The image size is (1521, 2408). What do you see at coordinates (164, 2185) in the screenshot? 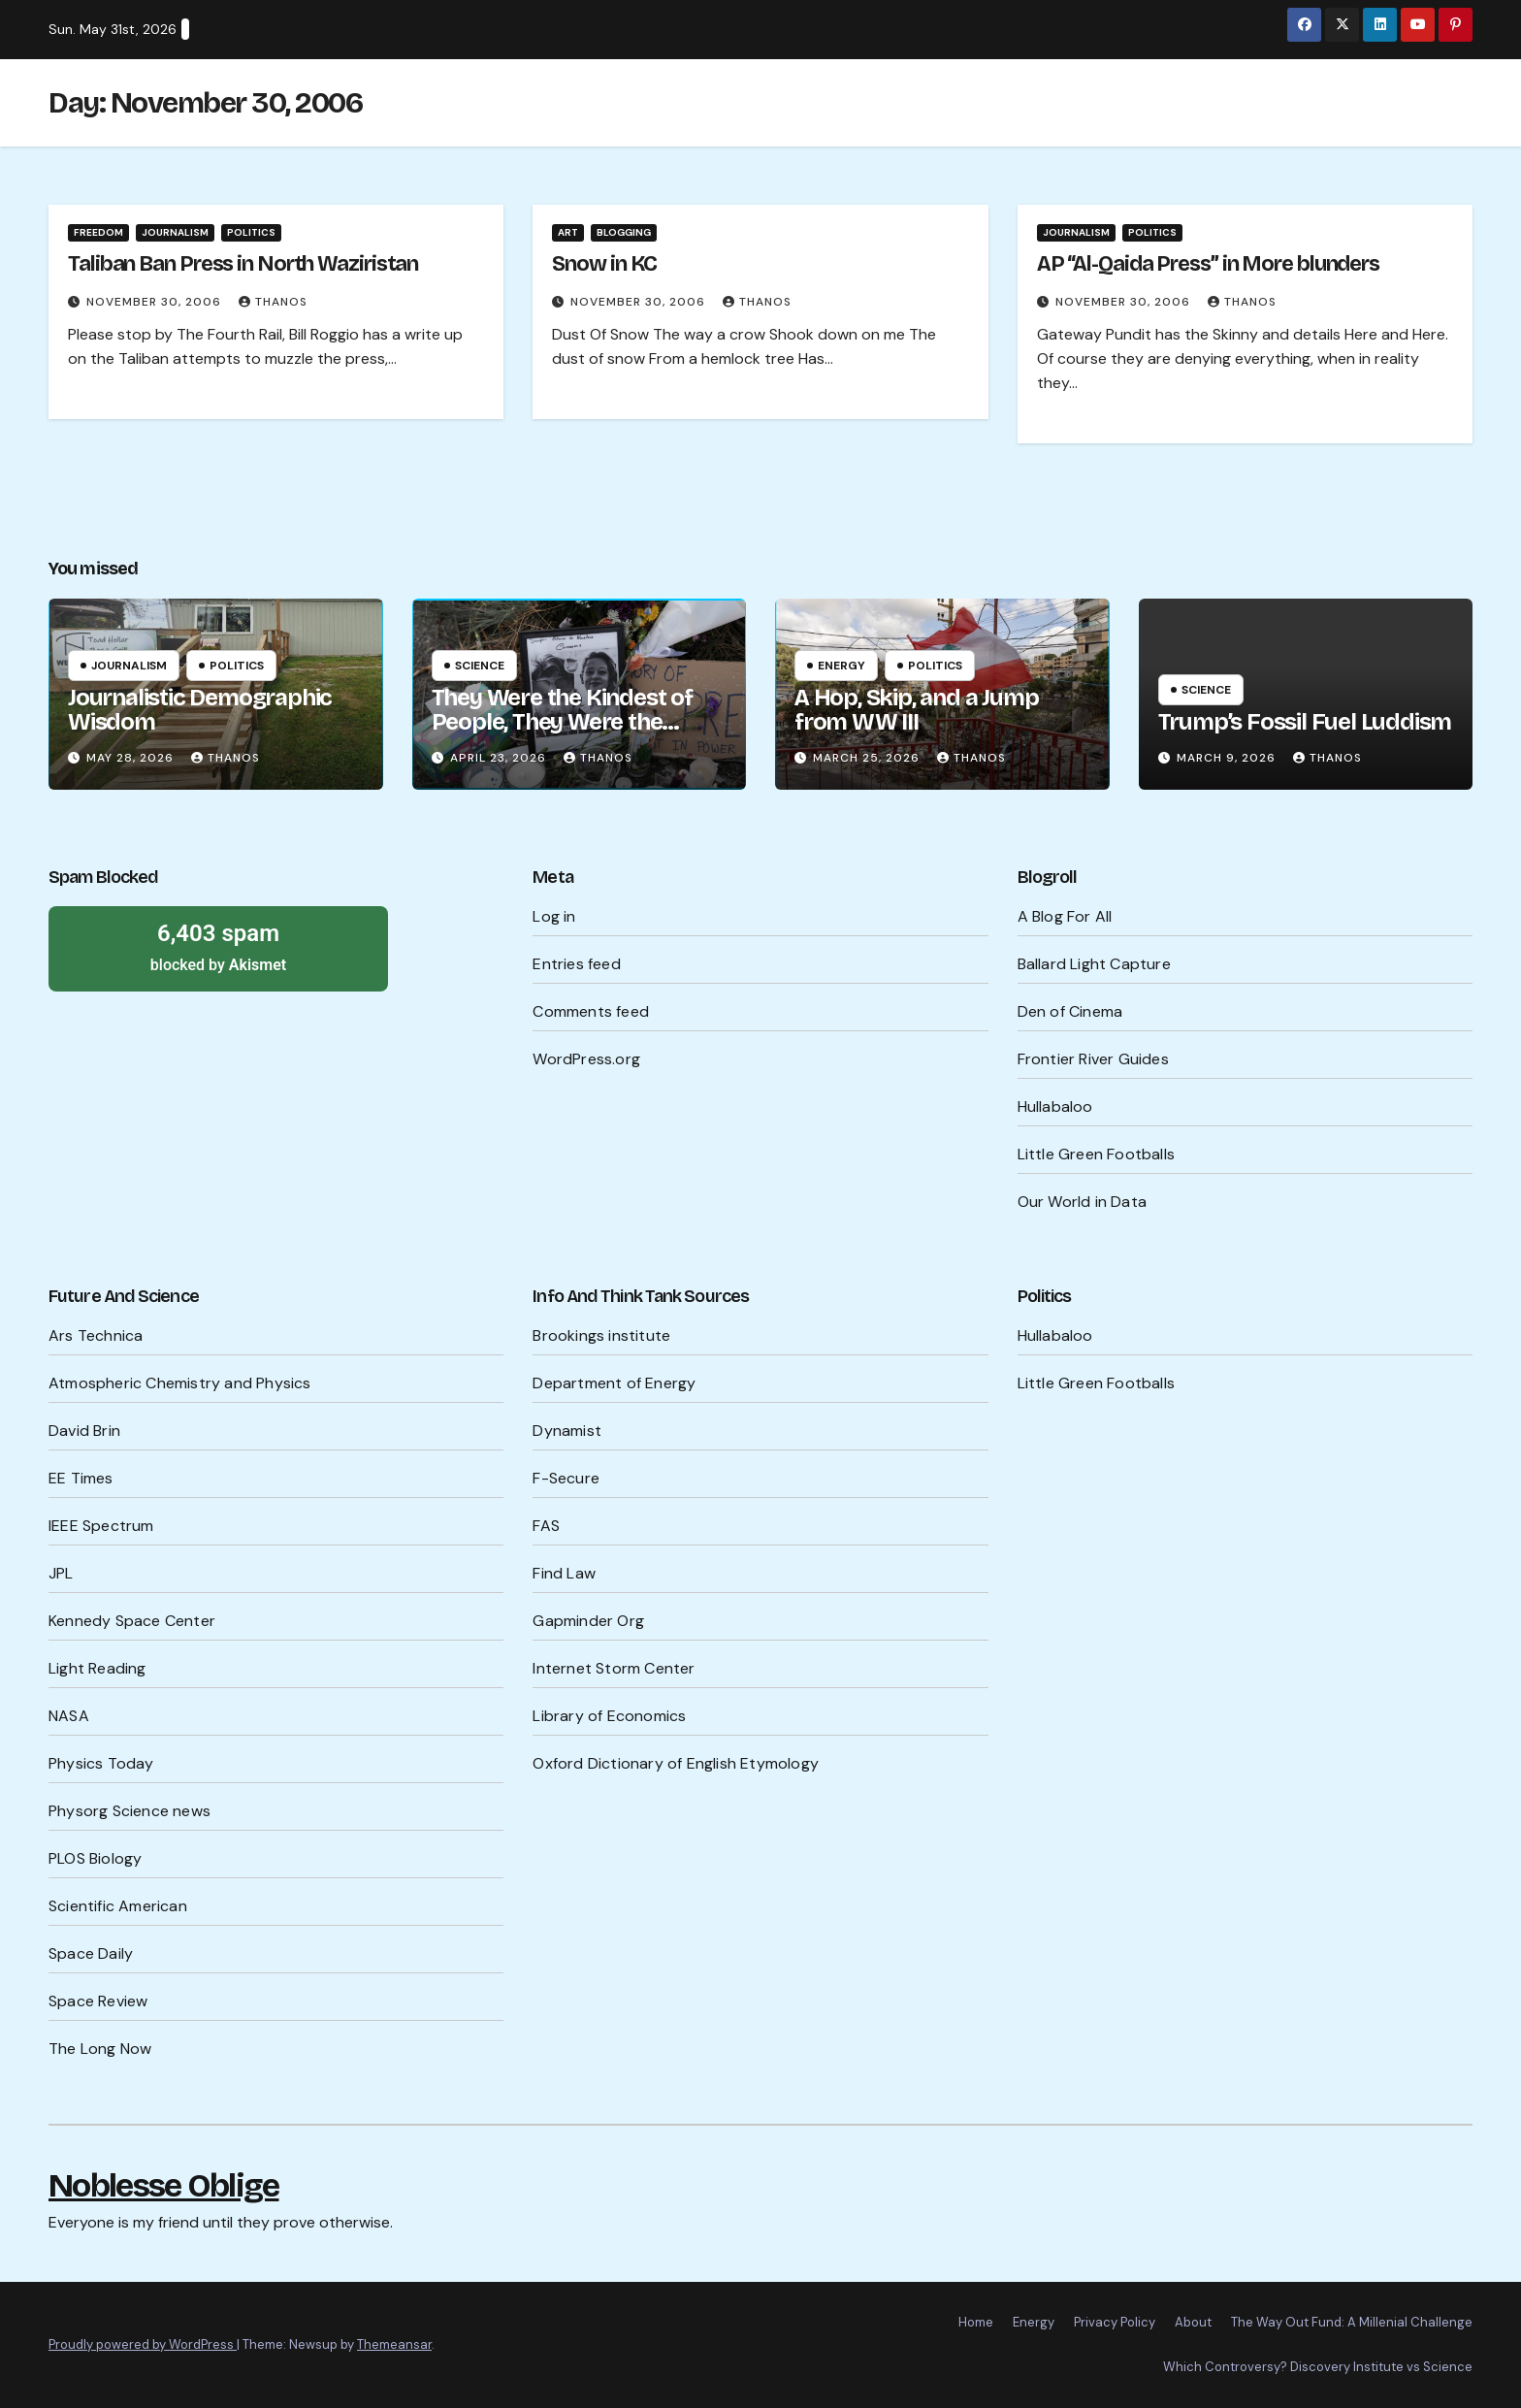
I see `Noblesse Oblige` at bounding box center [164, 2185].